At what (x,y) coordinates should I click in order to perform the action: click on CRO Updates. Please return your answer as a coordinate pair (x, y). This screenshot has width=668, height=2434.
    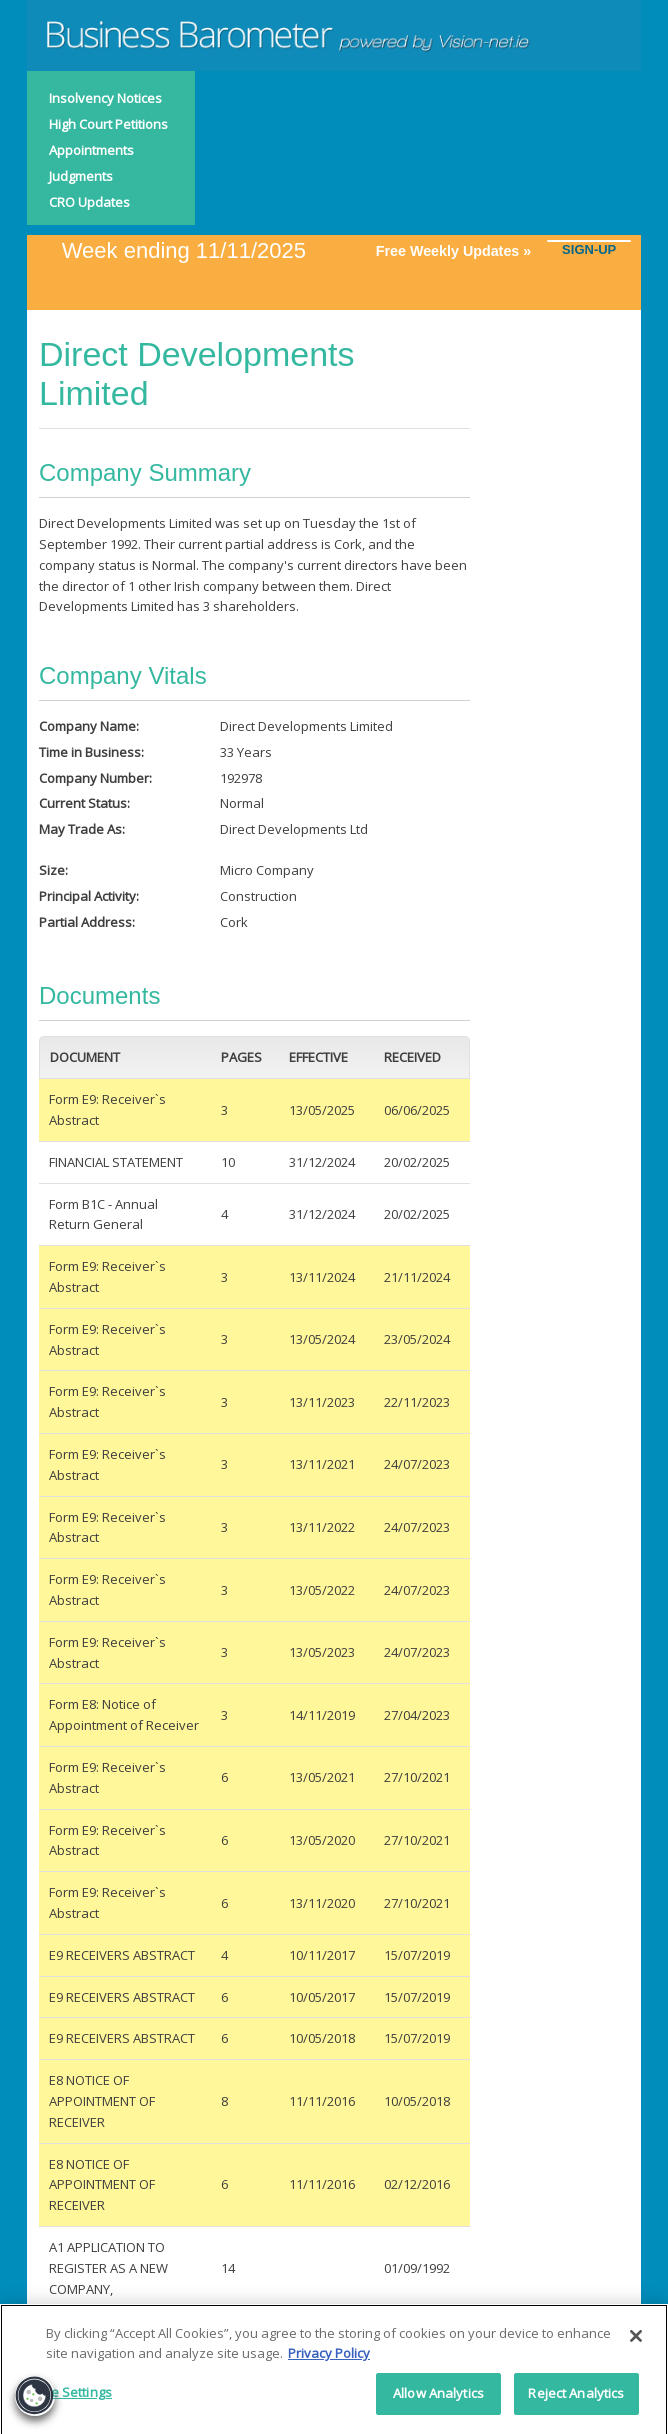
    Looking at the image, I should click on (89, 202).